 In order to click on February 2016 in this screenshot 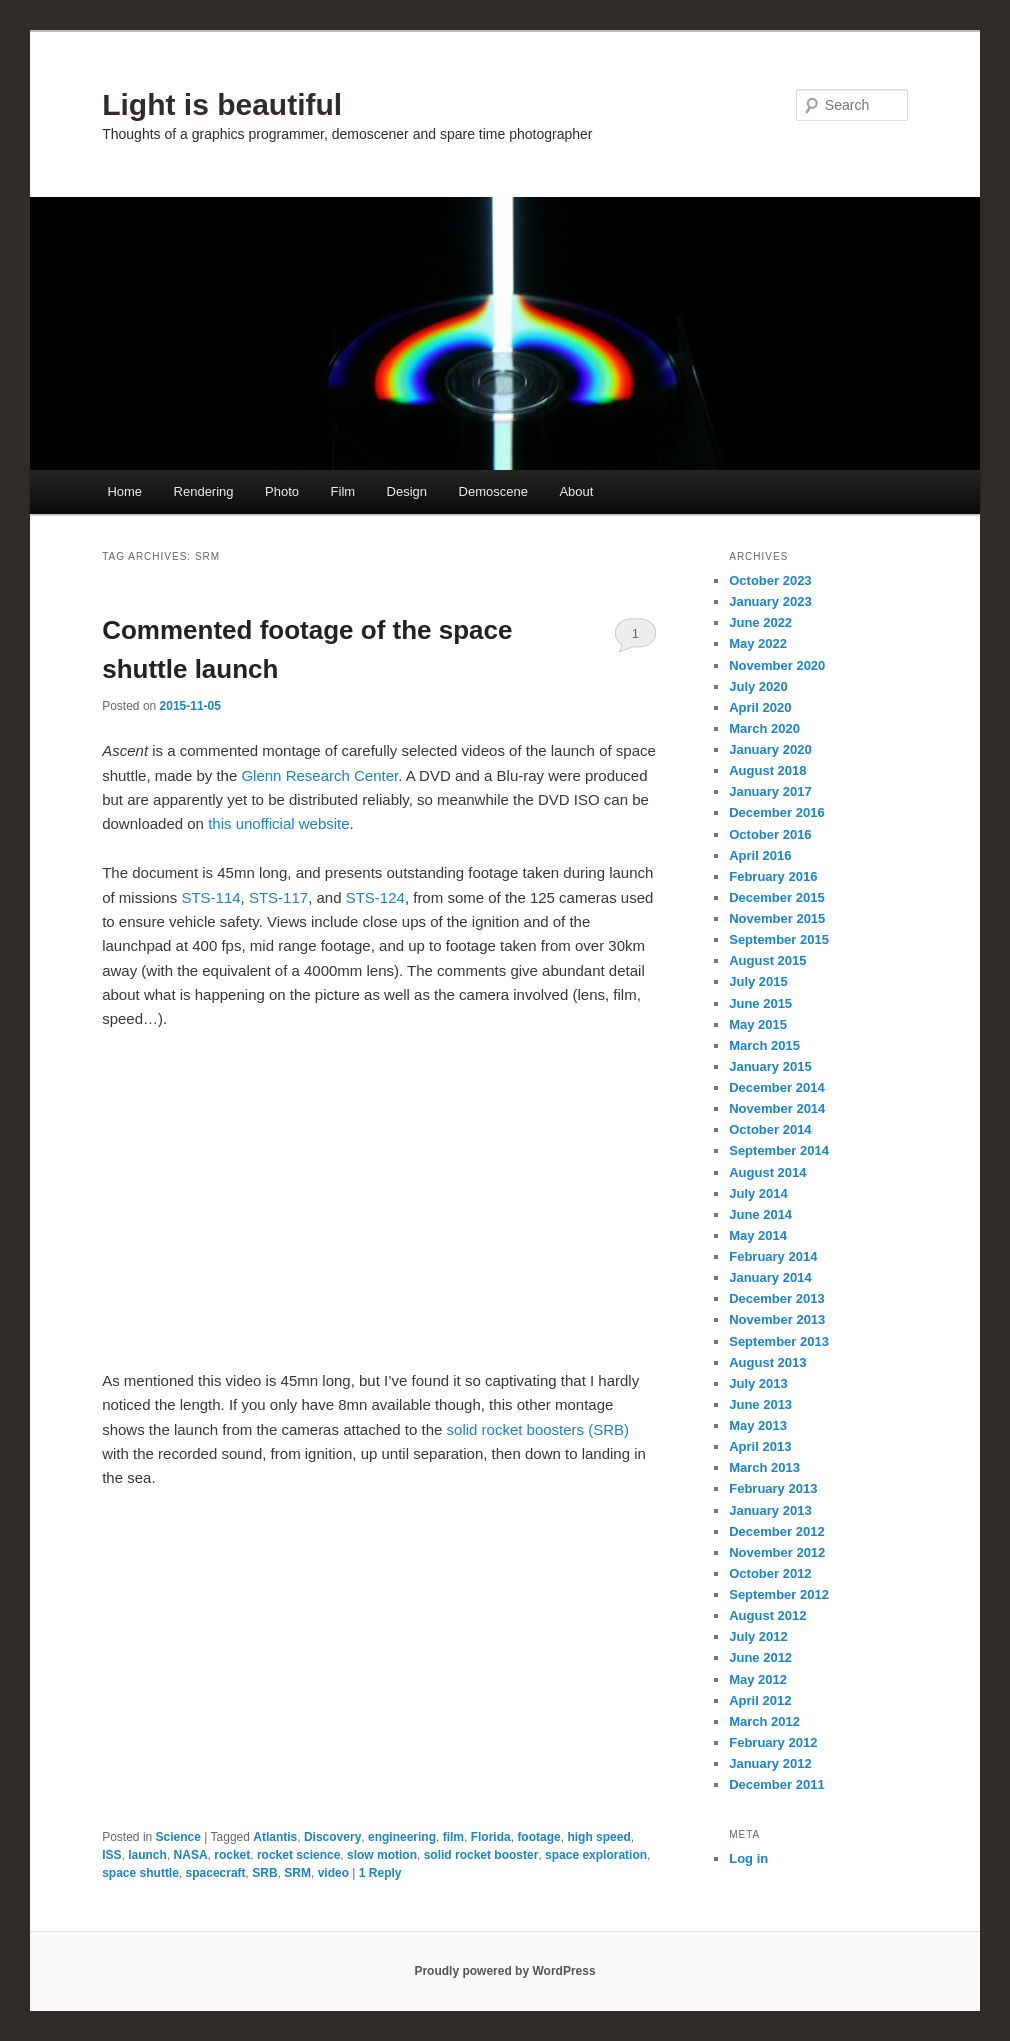, I will do `click(773, 876)`.